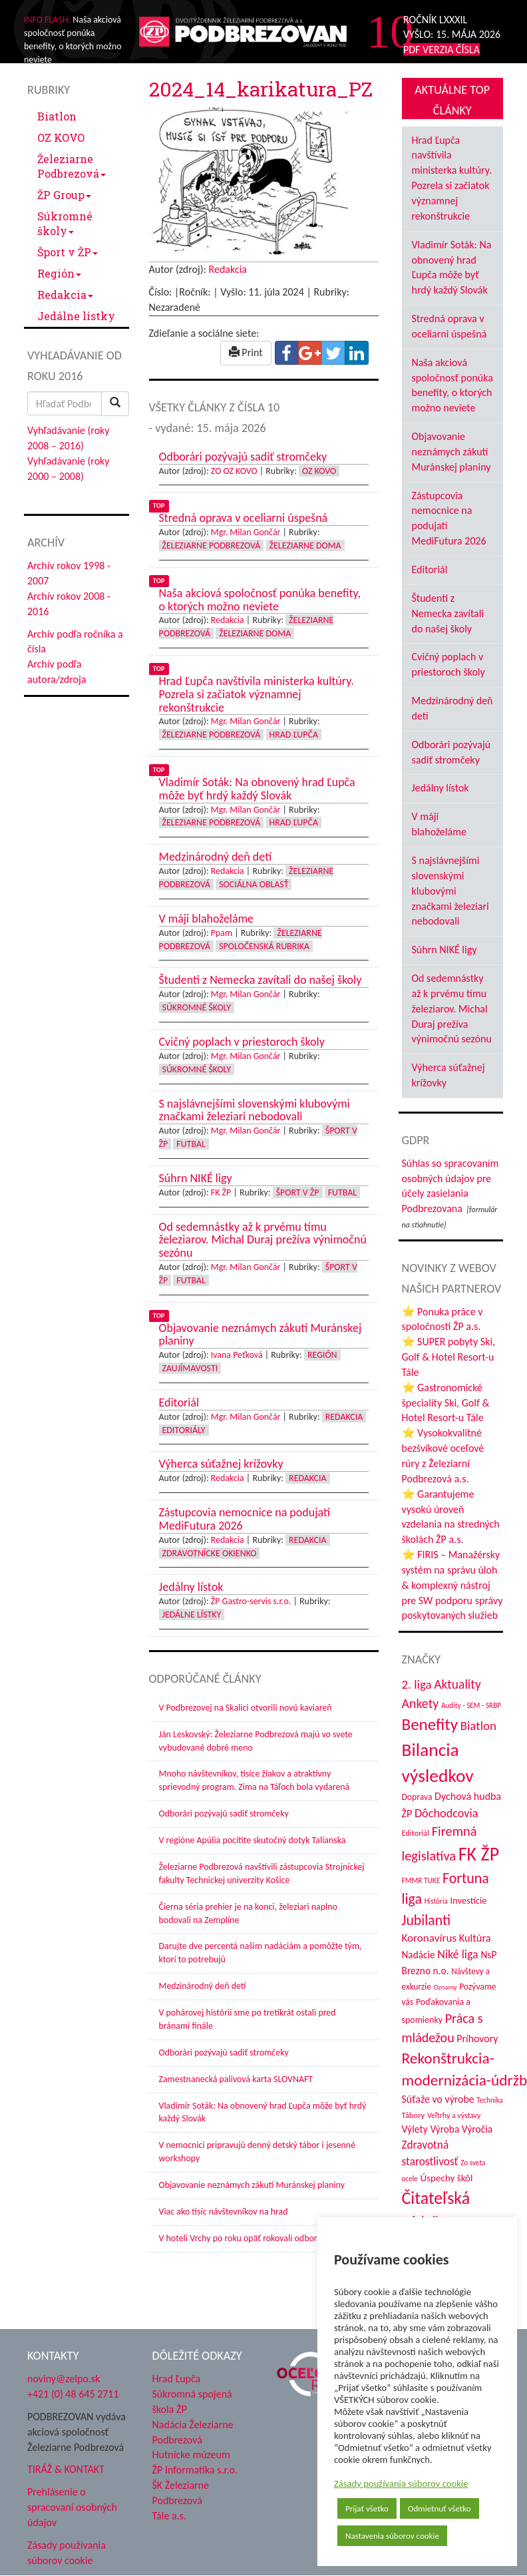 The height and width of the screenshot is (2576, 527). What do you see at coordinates (478, 1725) in the screenshot?
I see `Biatlon [Biatlon (85 položiek)]` at bounding box center [478, 1725].